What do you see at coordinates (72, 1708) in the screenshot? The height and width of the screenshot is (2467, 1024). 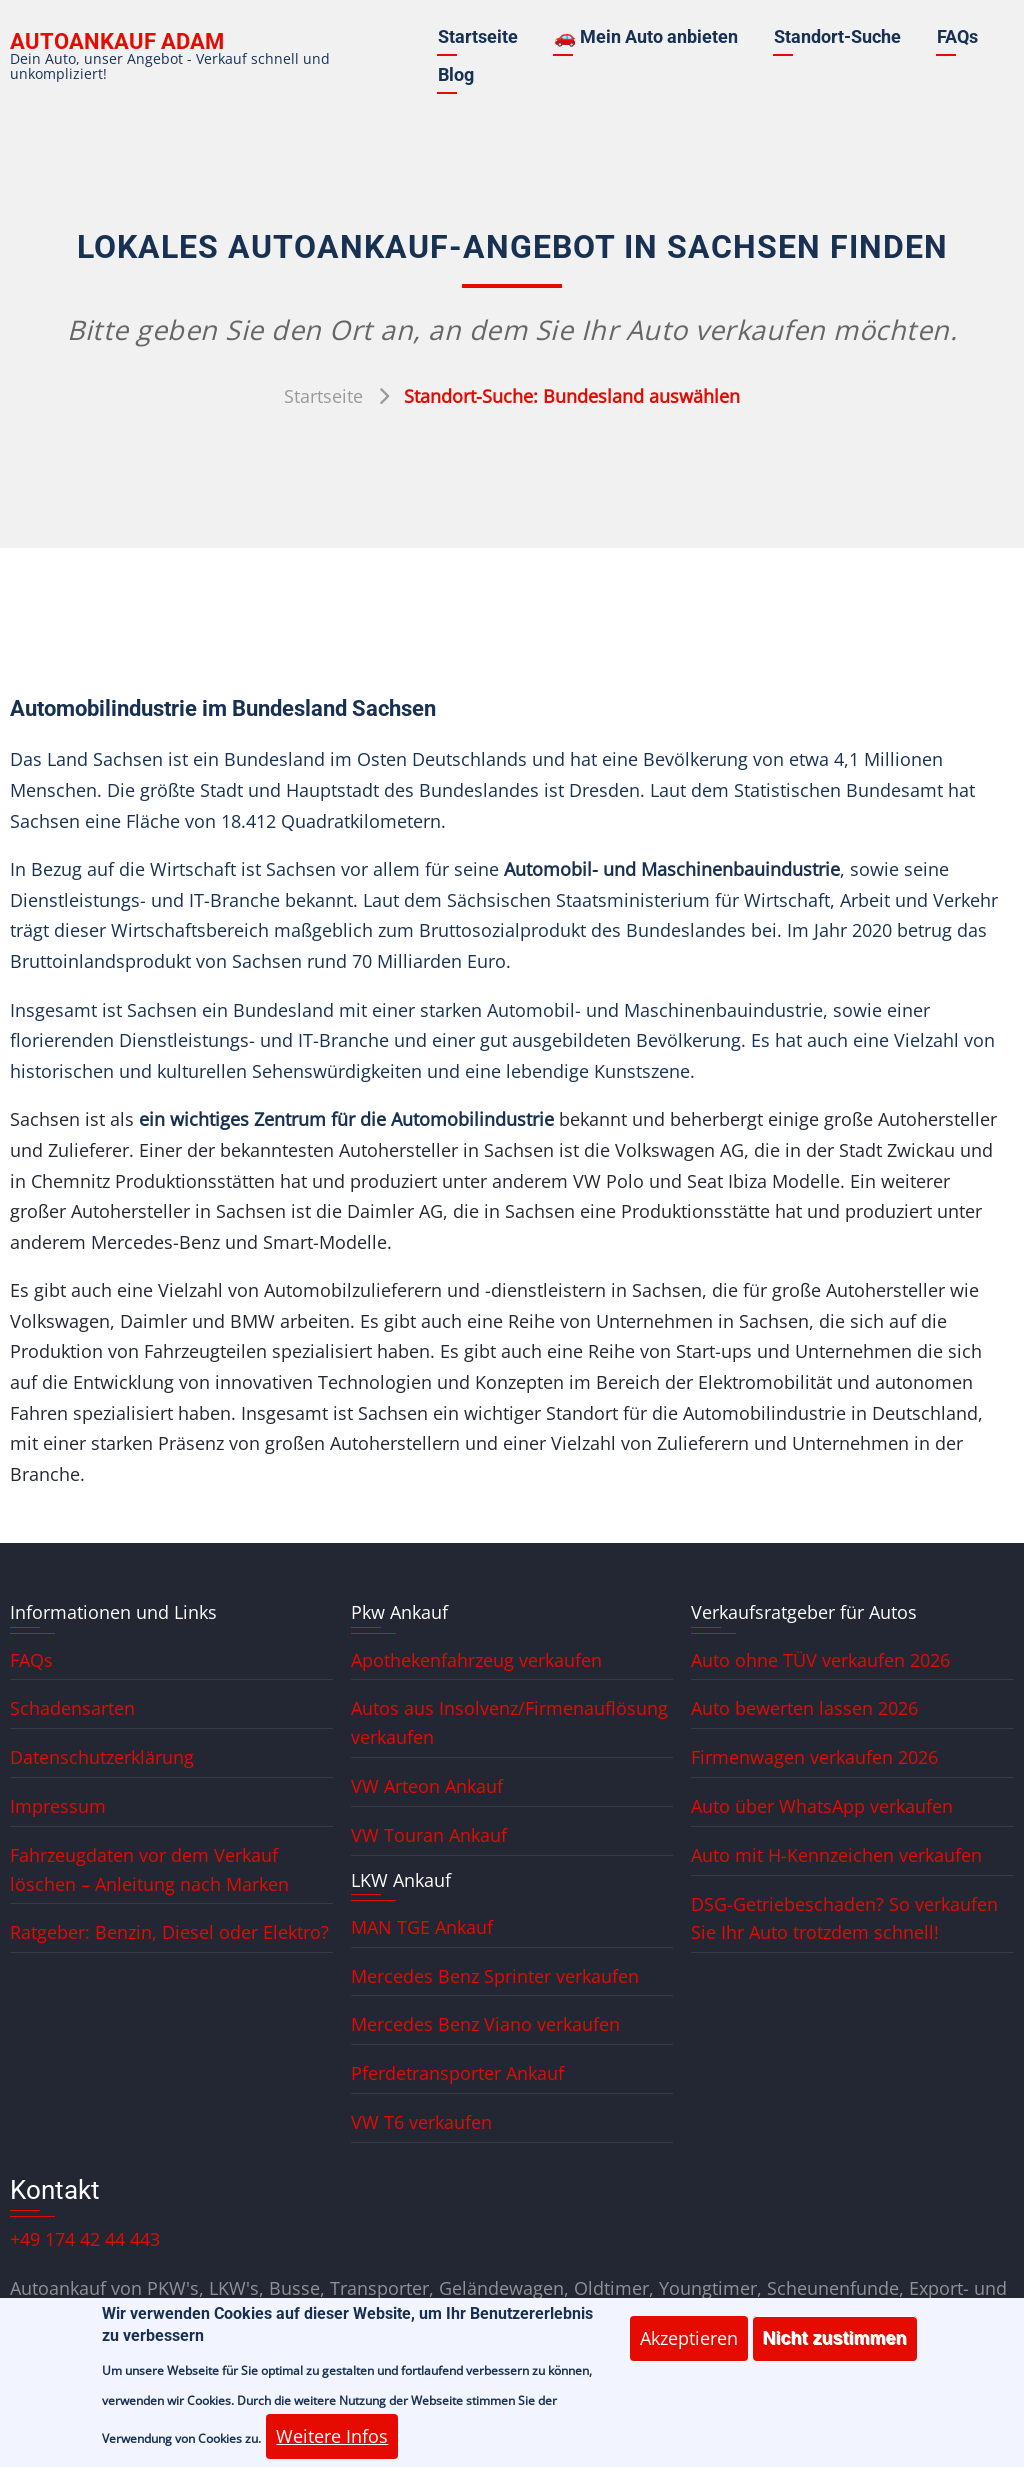 I see `Schadensarten` at bounding box center [72, 1708].